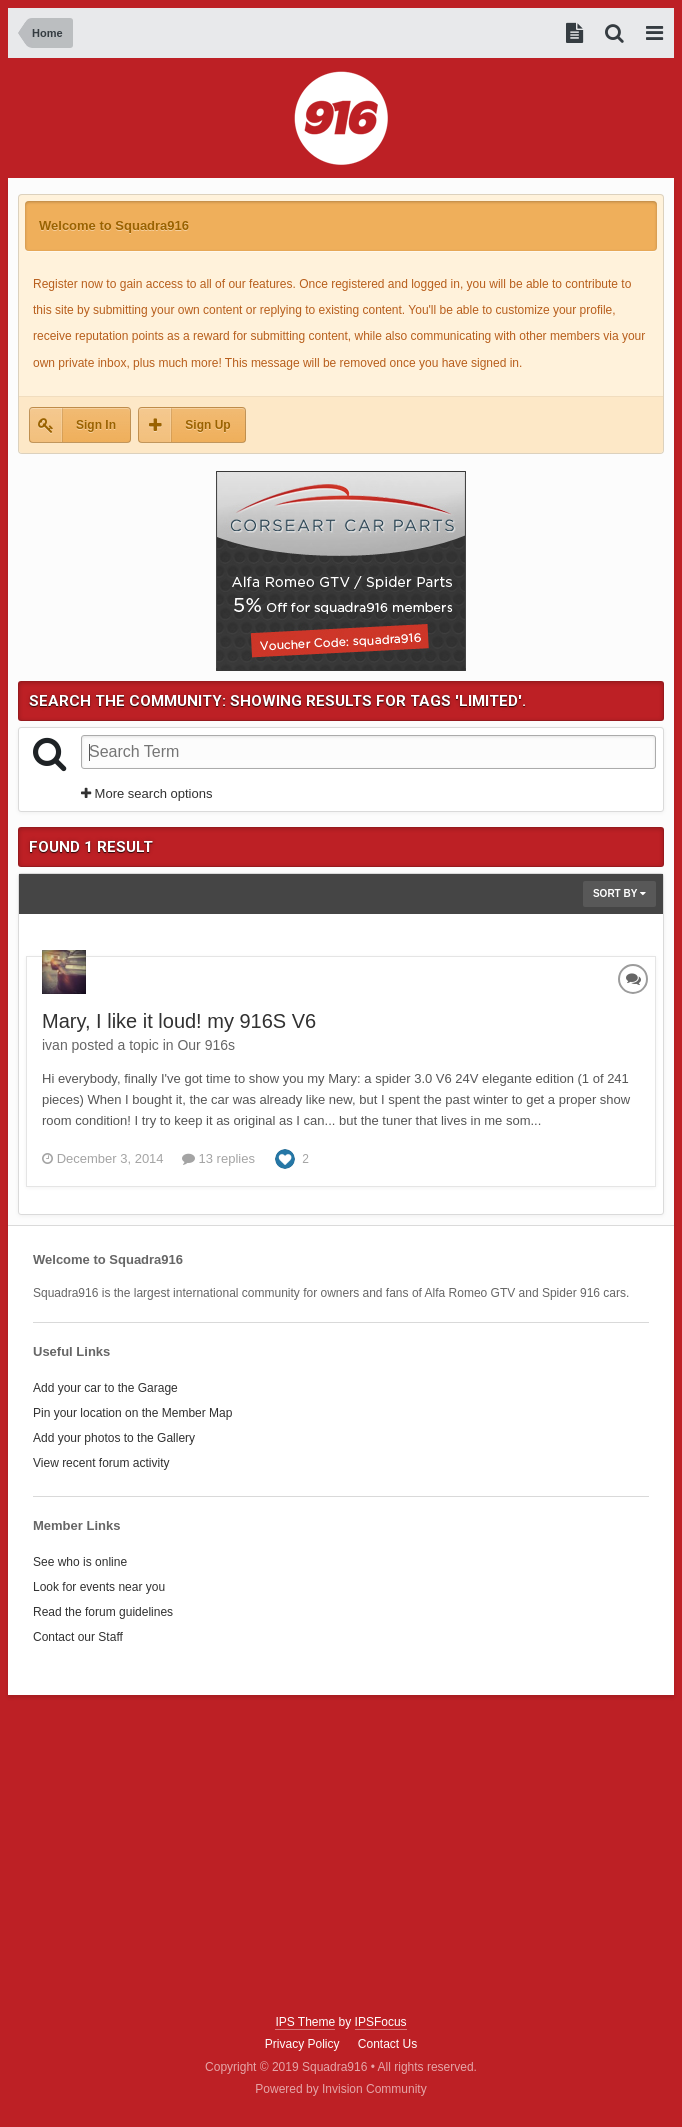  I want to click on IPS Theme, so click(305, 2022).